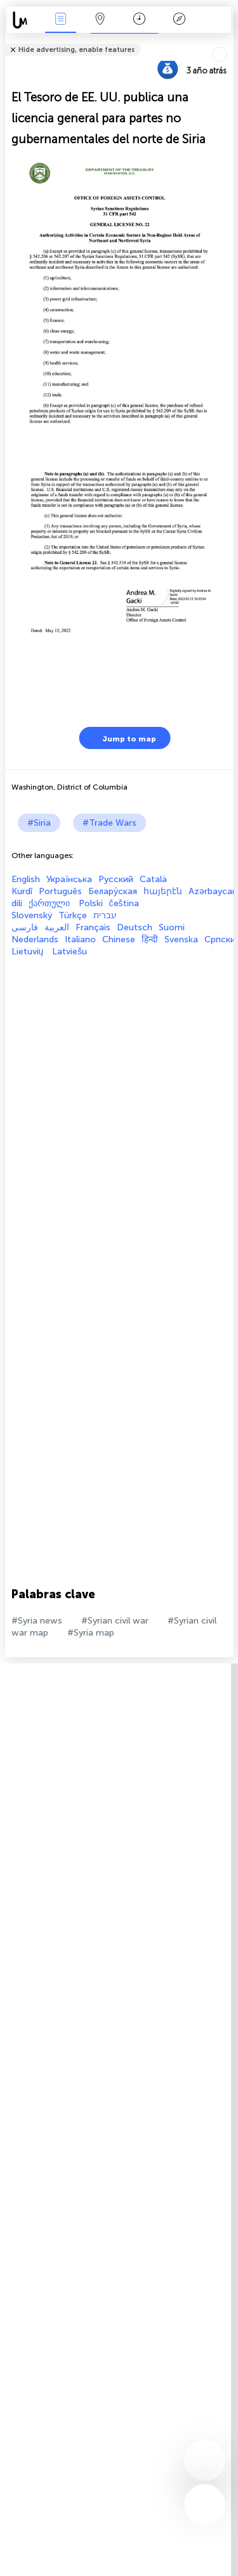 This screenshot has height=2576, width=238. I want to click on Nederlands, so click(34, 939).